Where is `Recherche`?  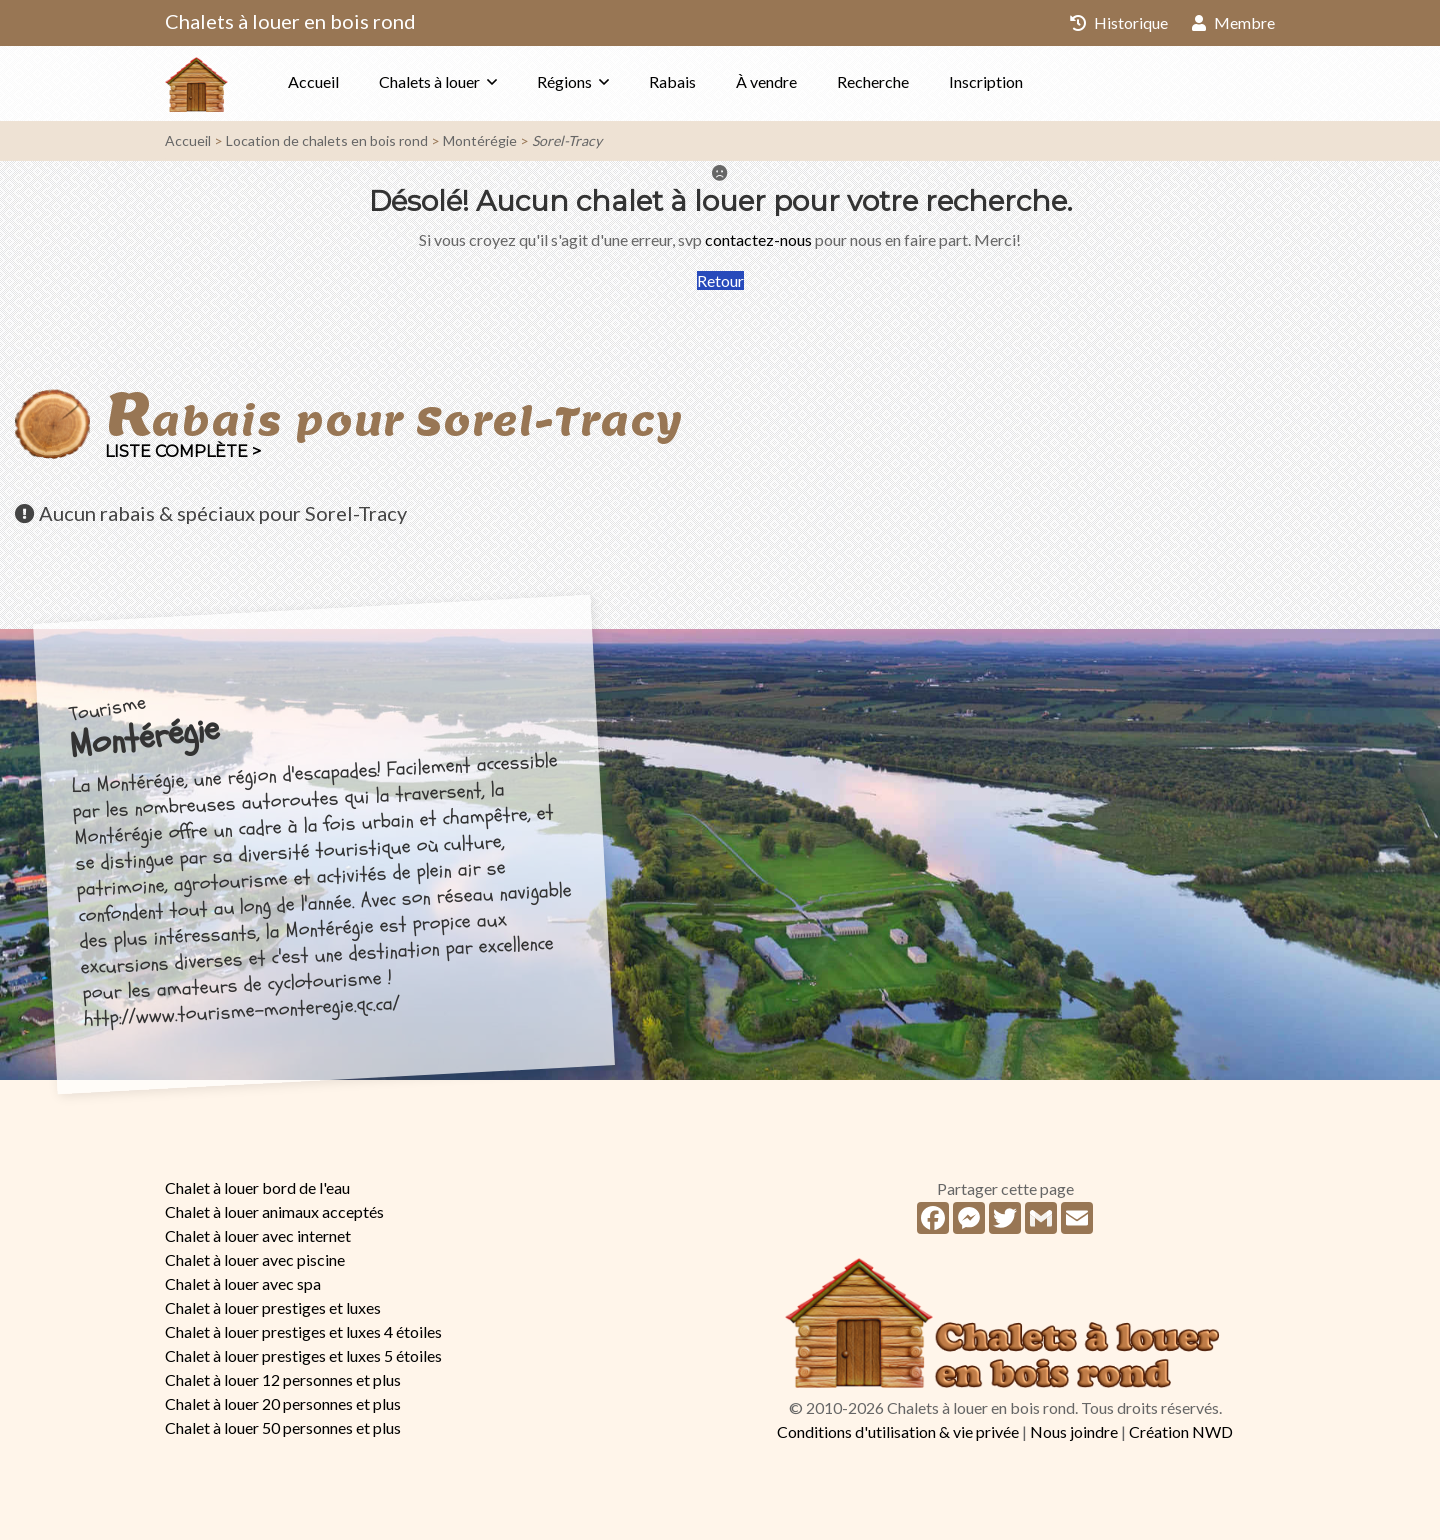
Recherche is located at coordinates (873, 81).